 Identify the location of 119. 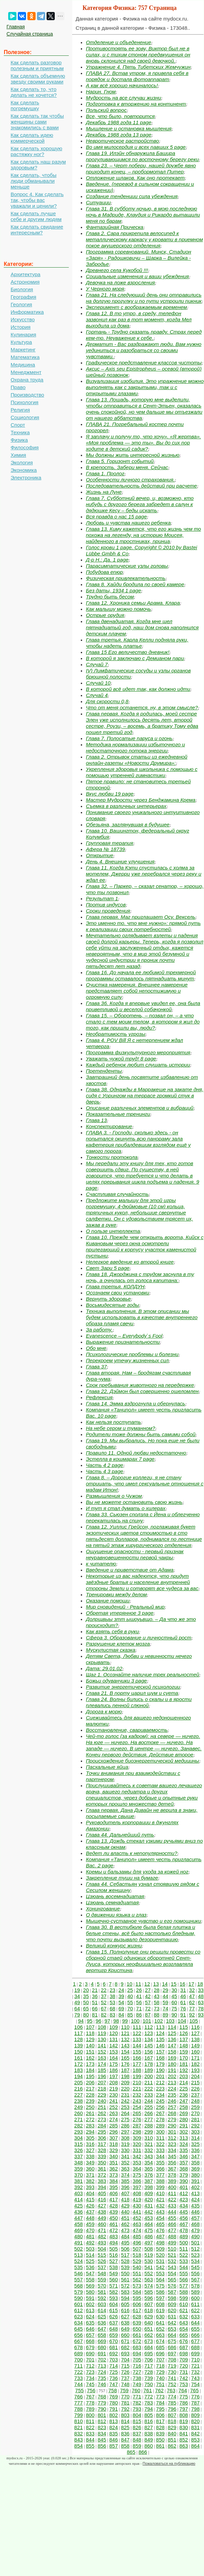
(102, 2033).